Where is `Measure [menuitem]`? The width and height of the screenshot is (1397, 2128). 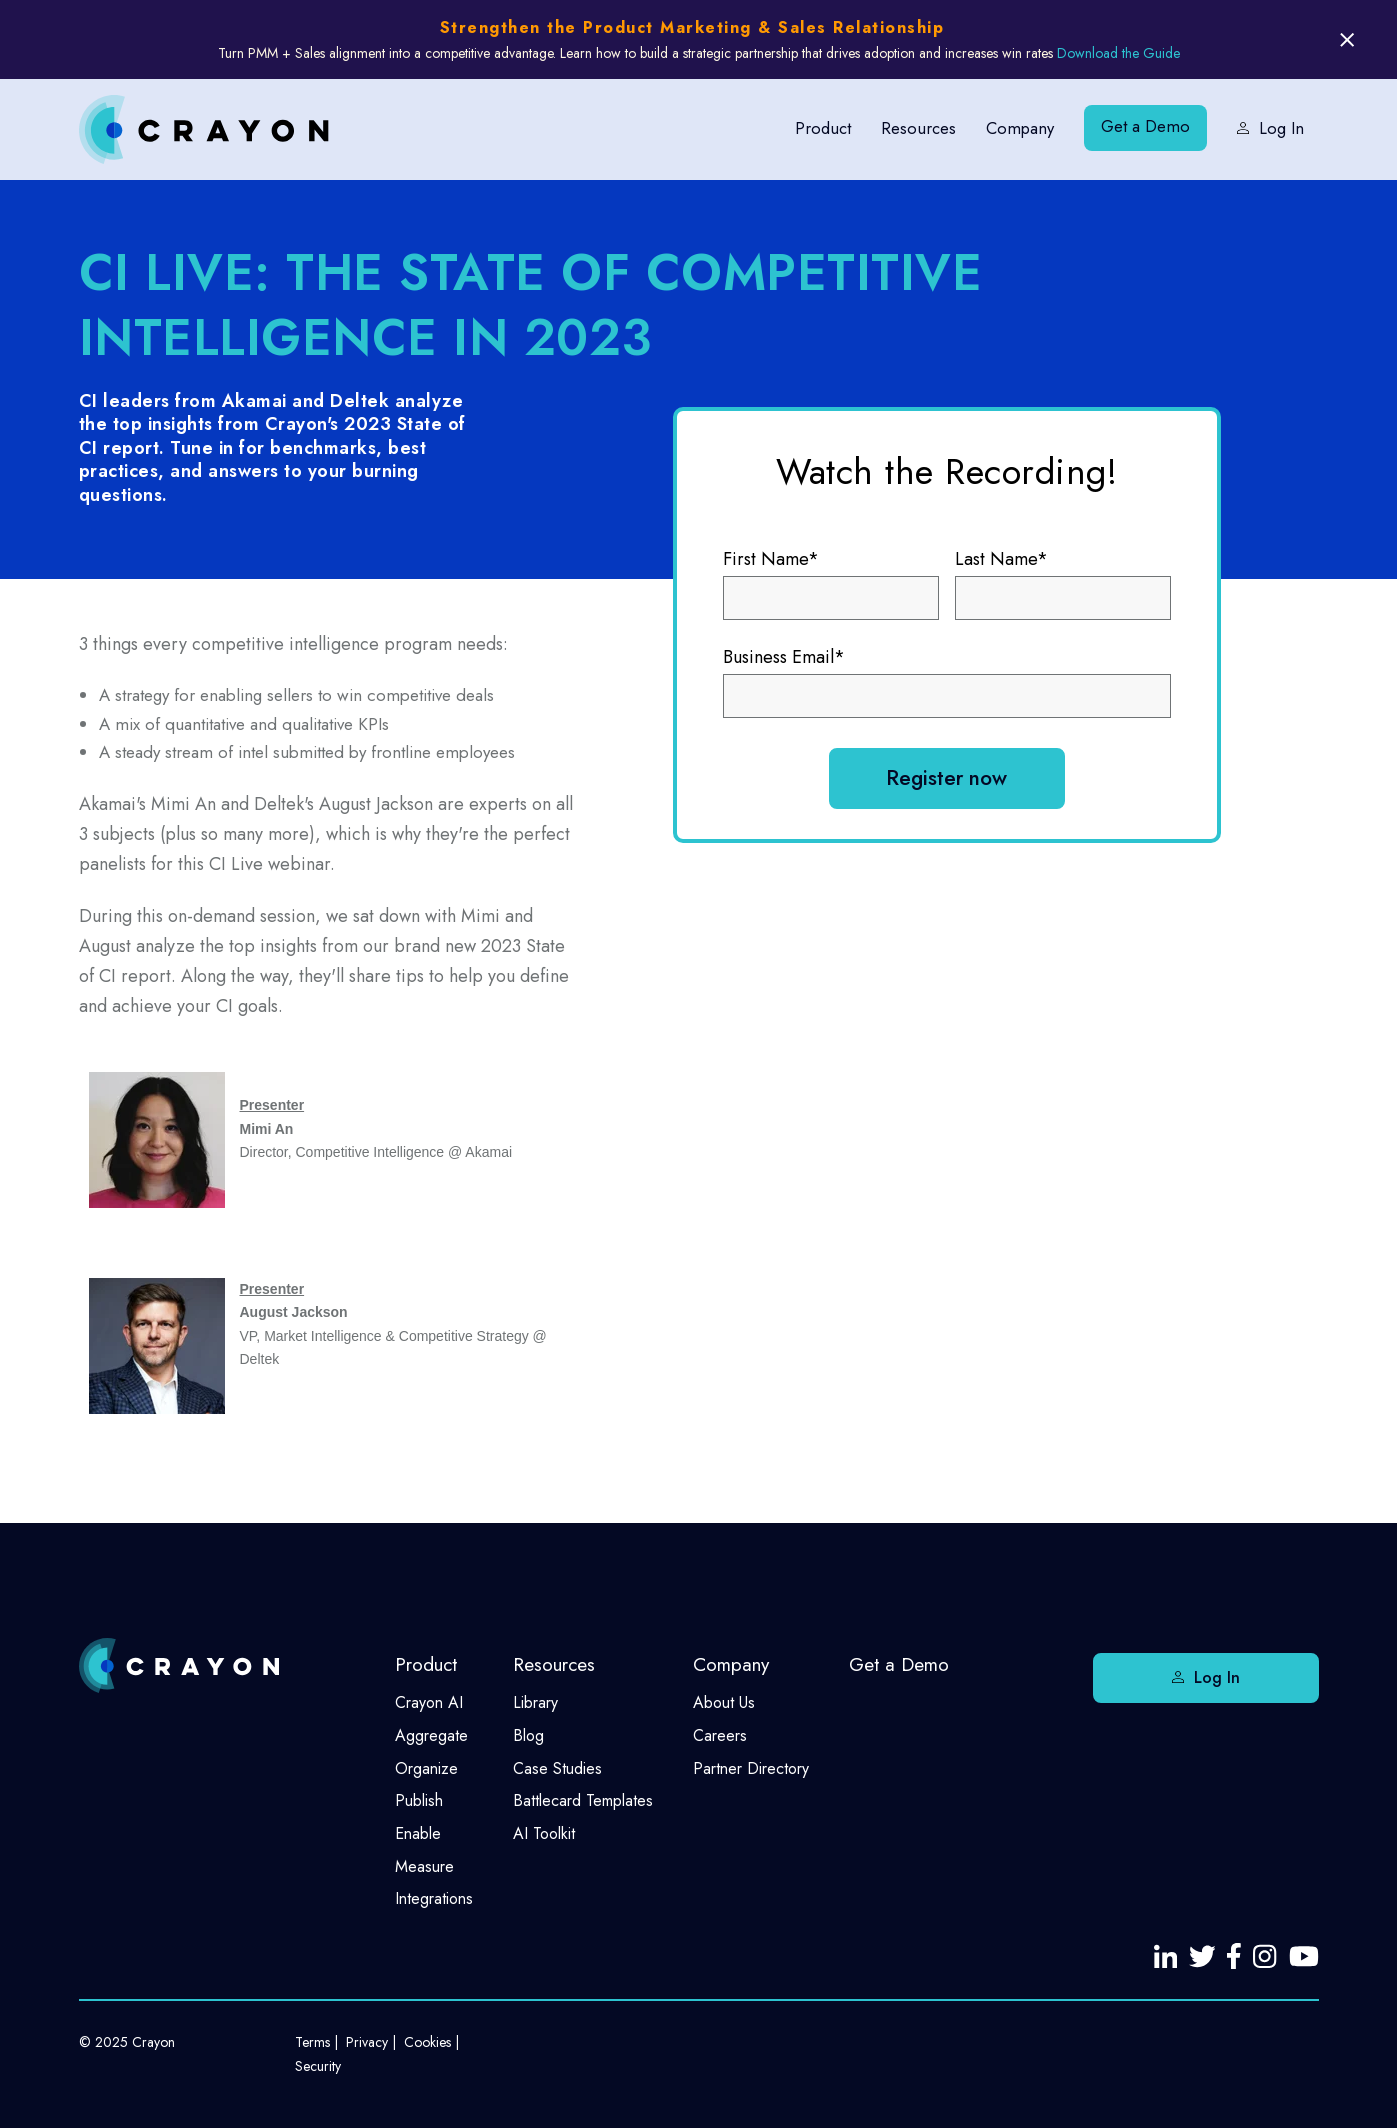
Measure [menuitem] is located at coordinates (424, 1866).